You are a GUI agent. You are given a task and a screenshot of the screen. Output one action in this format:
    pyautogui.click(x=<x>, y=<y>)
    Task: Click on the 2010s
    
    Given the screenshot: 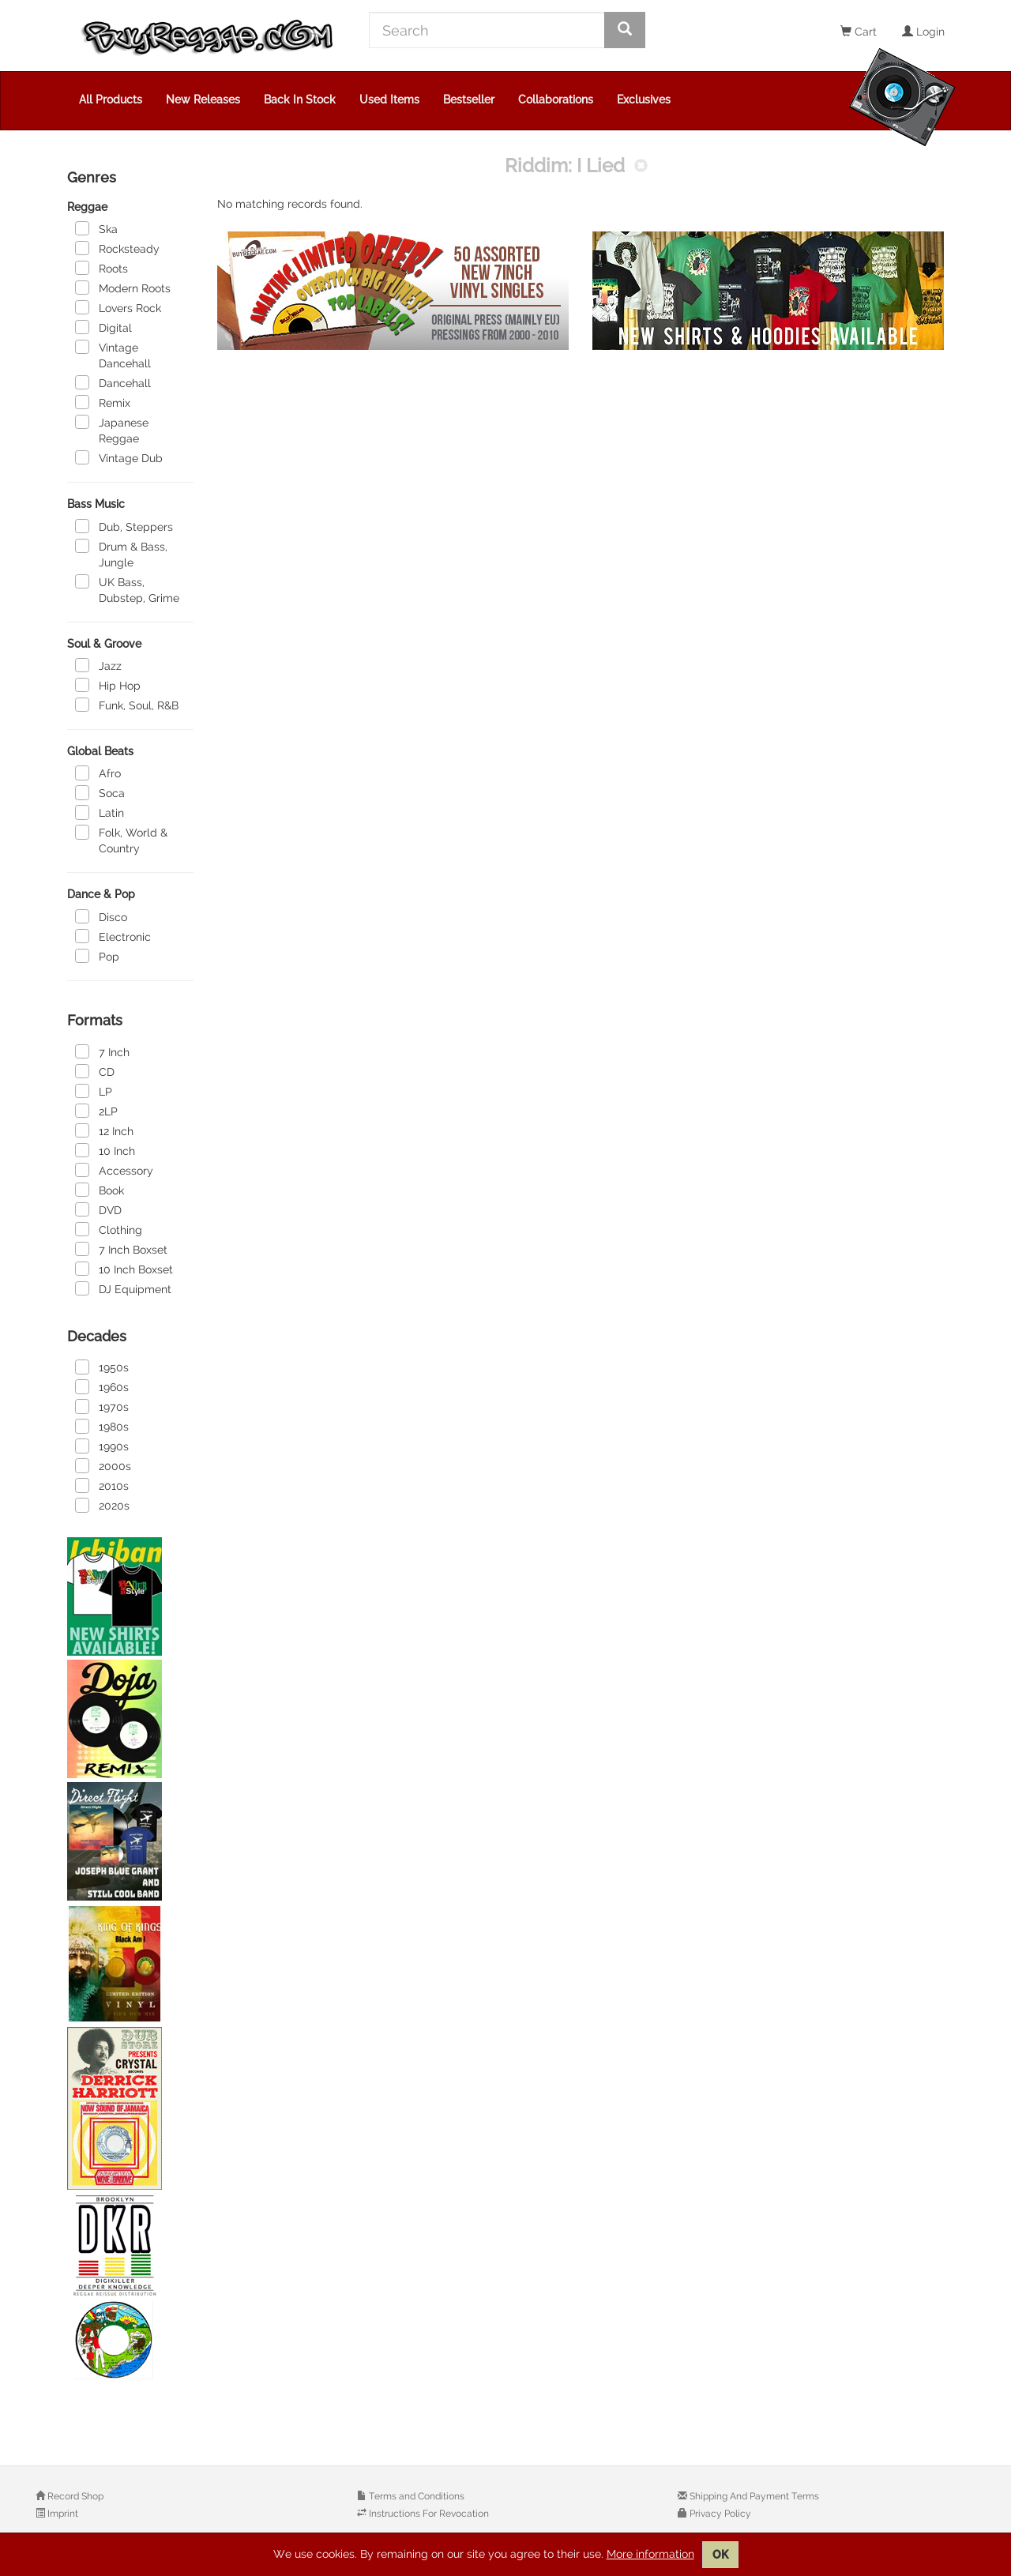 What is the action you would take?
    pyautogui.click(x=102, y=1485)
    